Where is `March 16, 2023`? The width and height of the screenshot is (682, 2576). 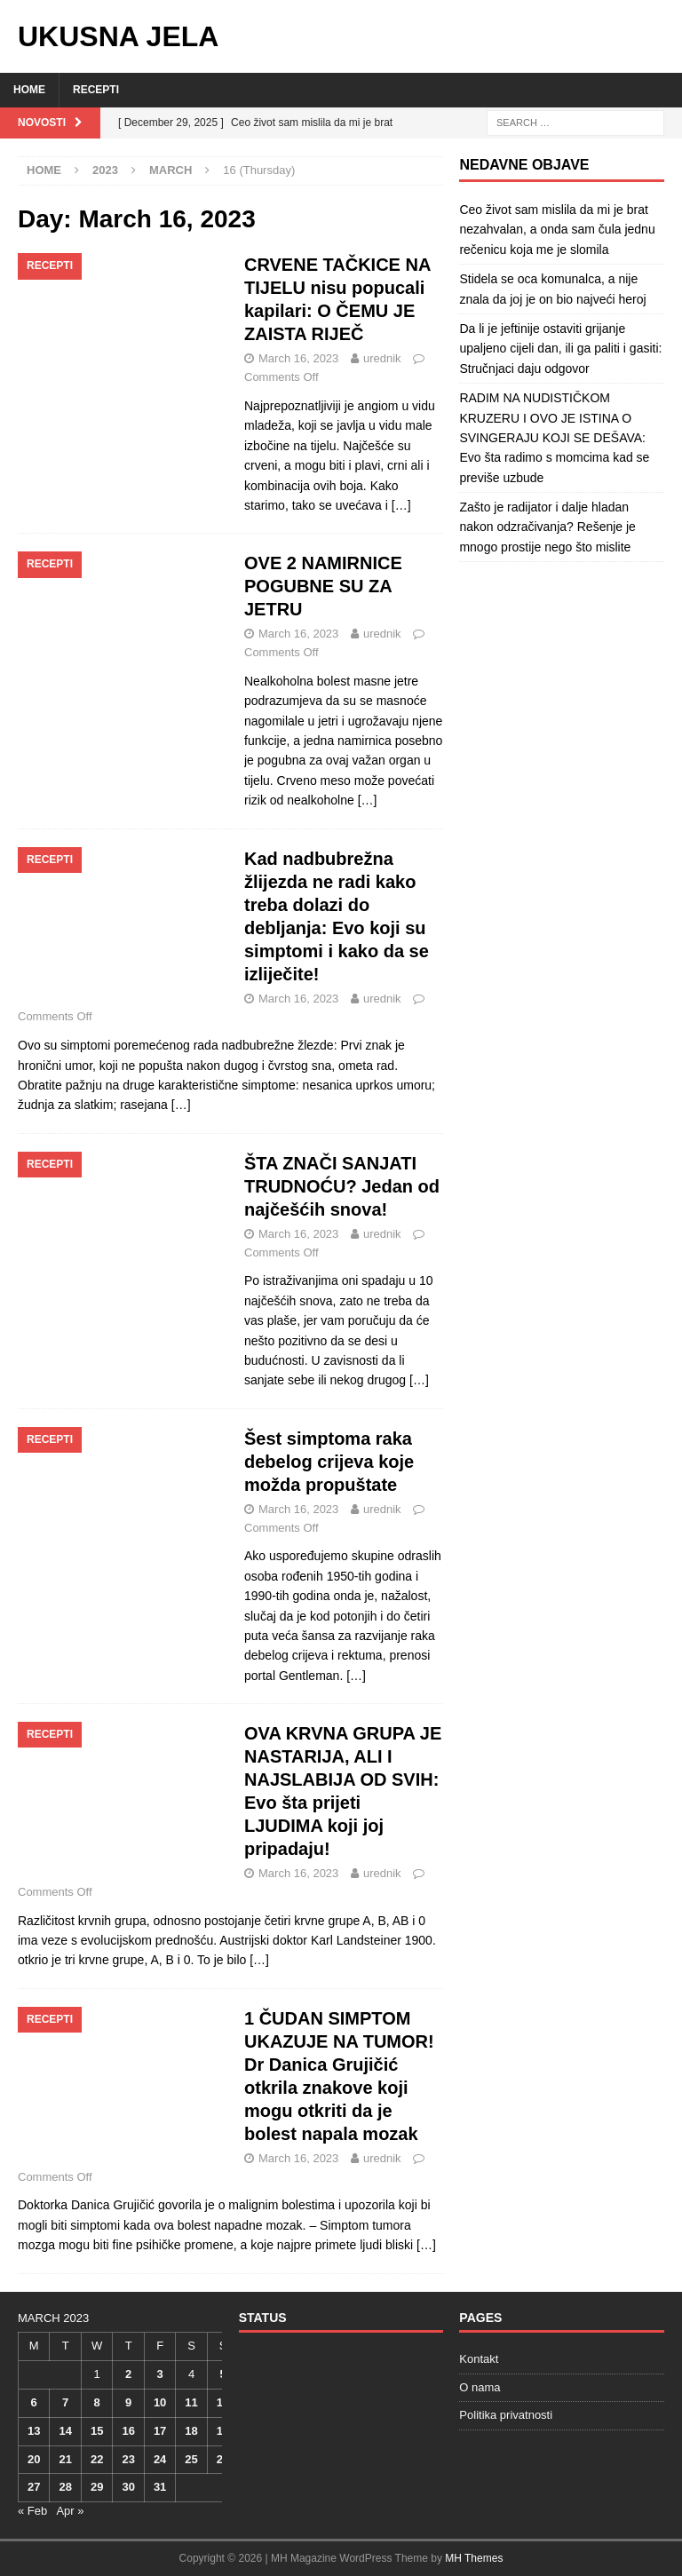
March 16, 2023 is located at coordinates (298, 358).